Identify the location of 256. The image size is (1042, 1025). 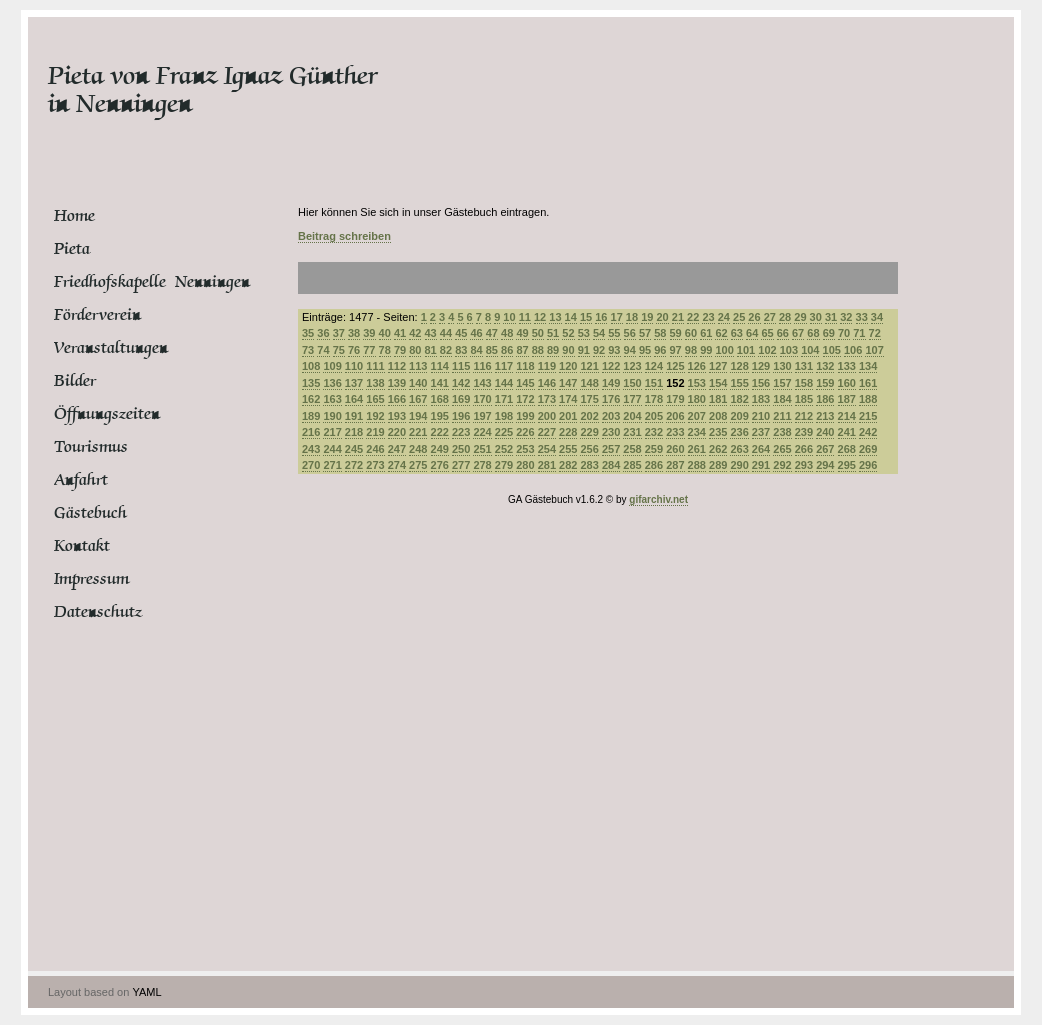
(589, 449).